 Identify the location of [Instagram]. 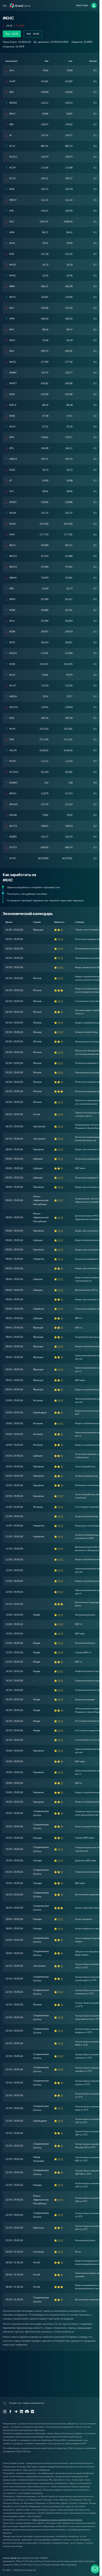
(5, 2411).